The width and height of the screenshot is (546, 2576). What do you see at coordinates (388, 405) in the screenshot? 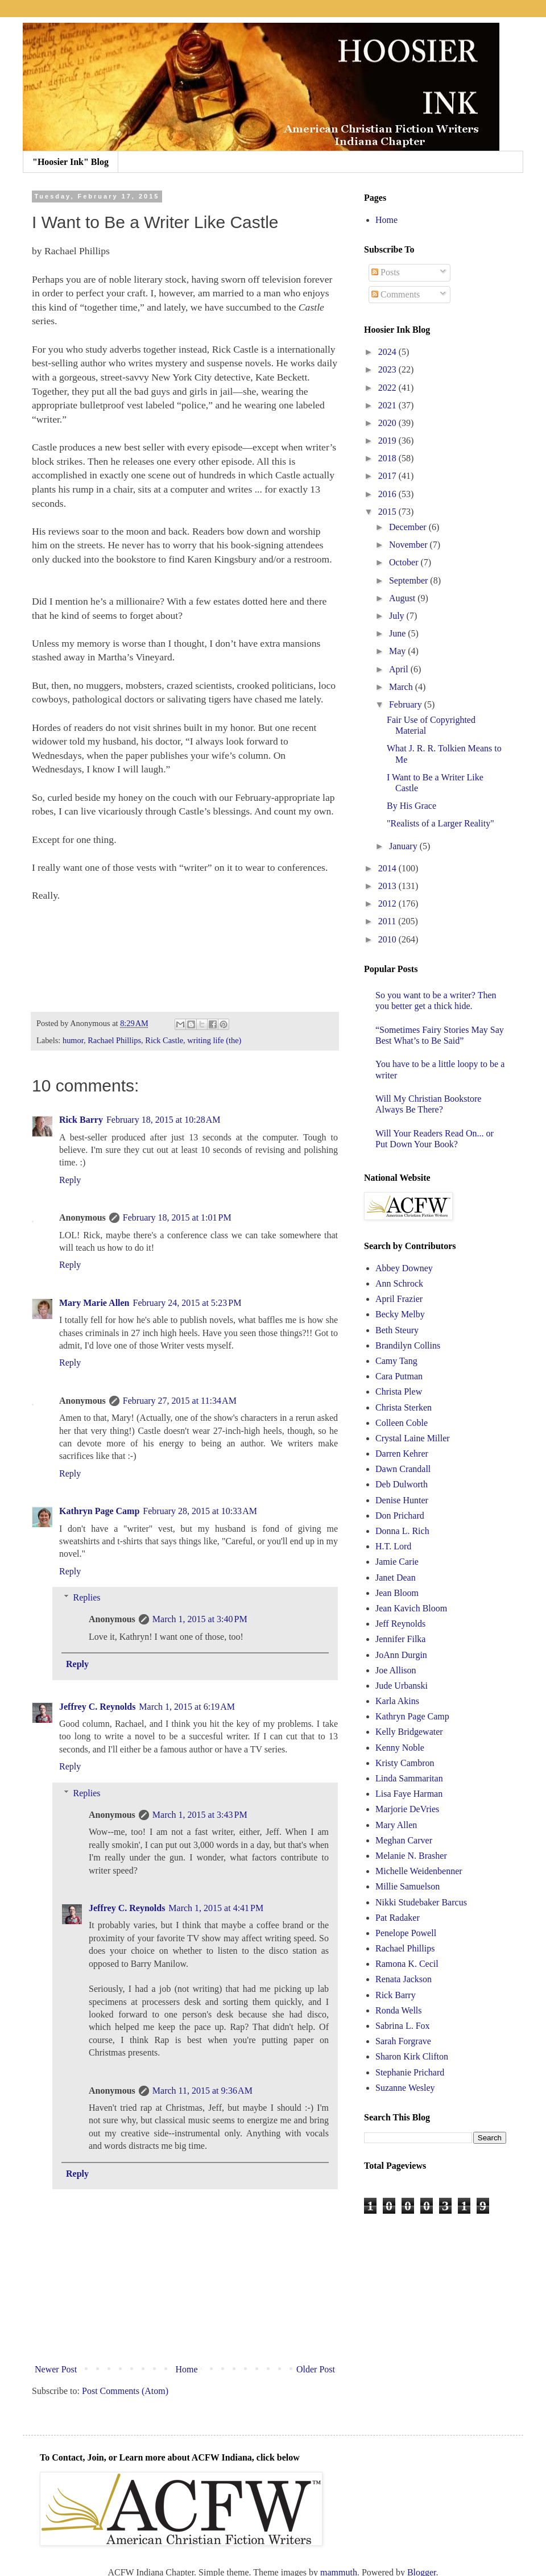
I see `2021` at bounding box center [388, 405].